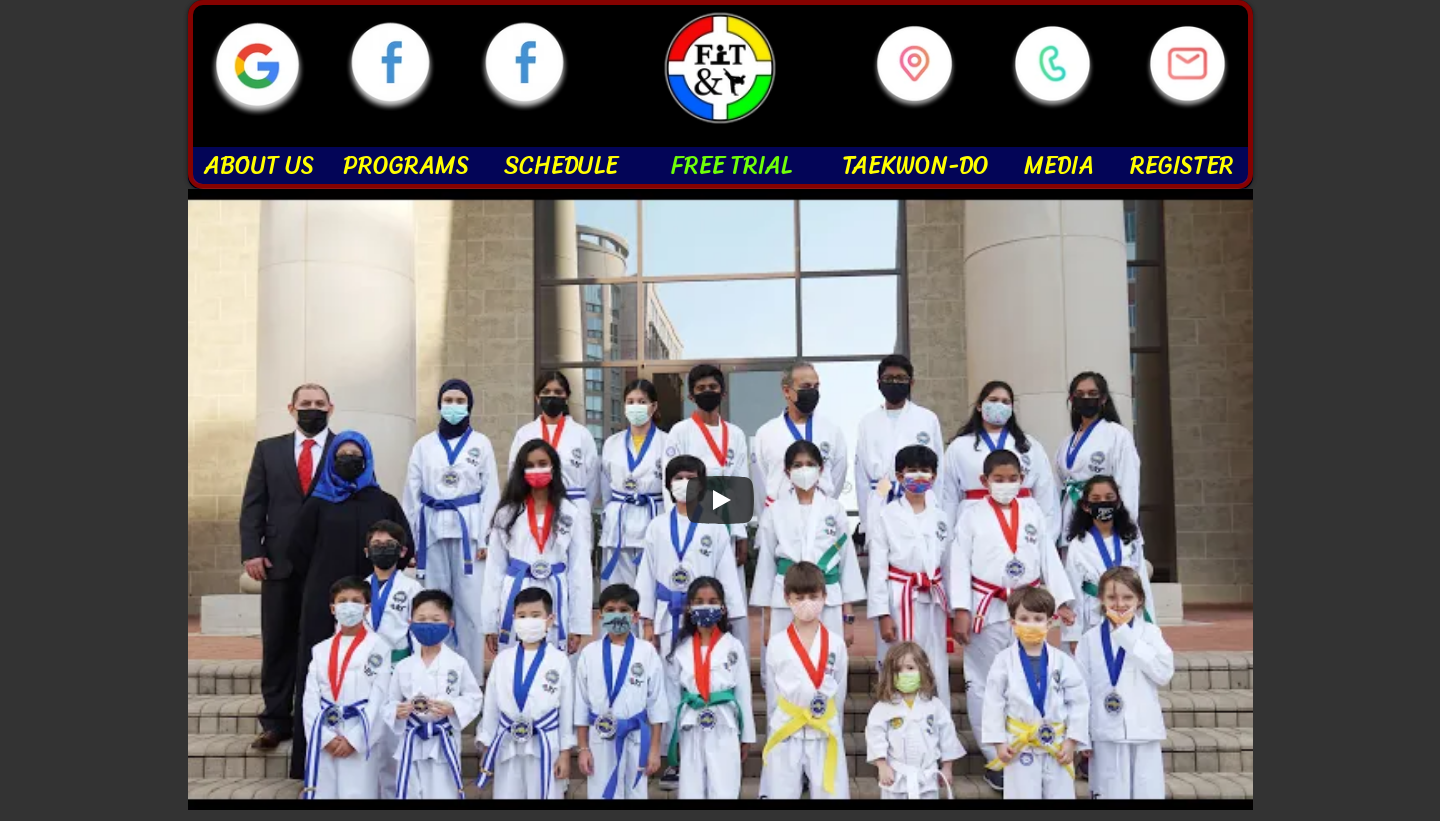 The image size is (1440, 821). Describe the element at coordinates (730, 165) in the screenshot. I see `FREE TRIAL` at that location.